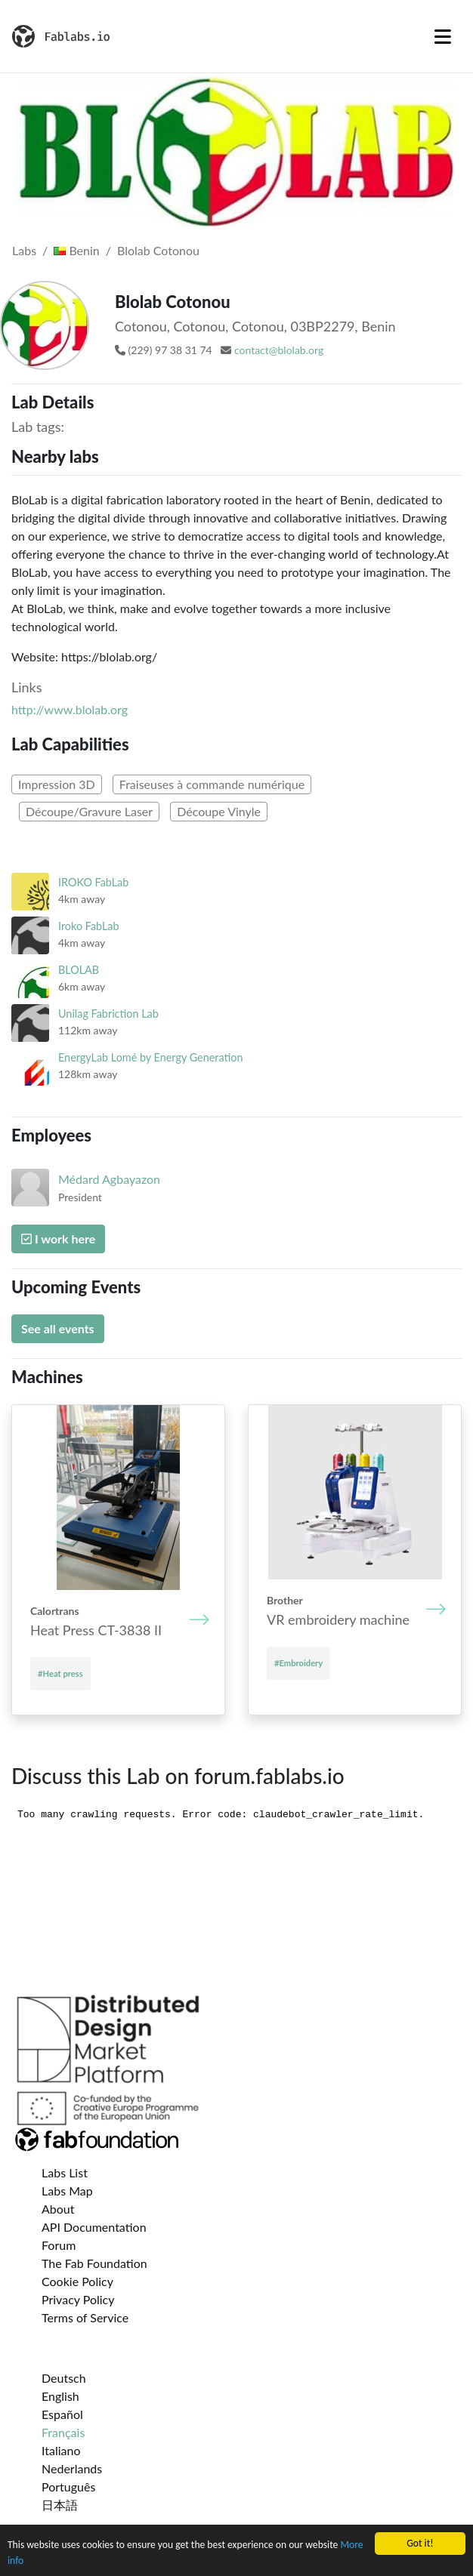 The image size is (473, 2576). What do you see at coordinates (278, 350) in the screenshot?
I see `contact@blolab.org` at bounding box center [278, 350].